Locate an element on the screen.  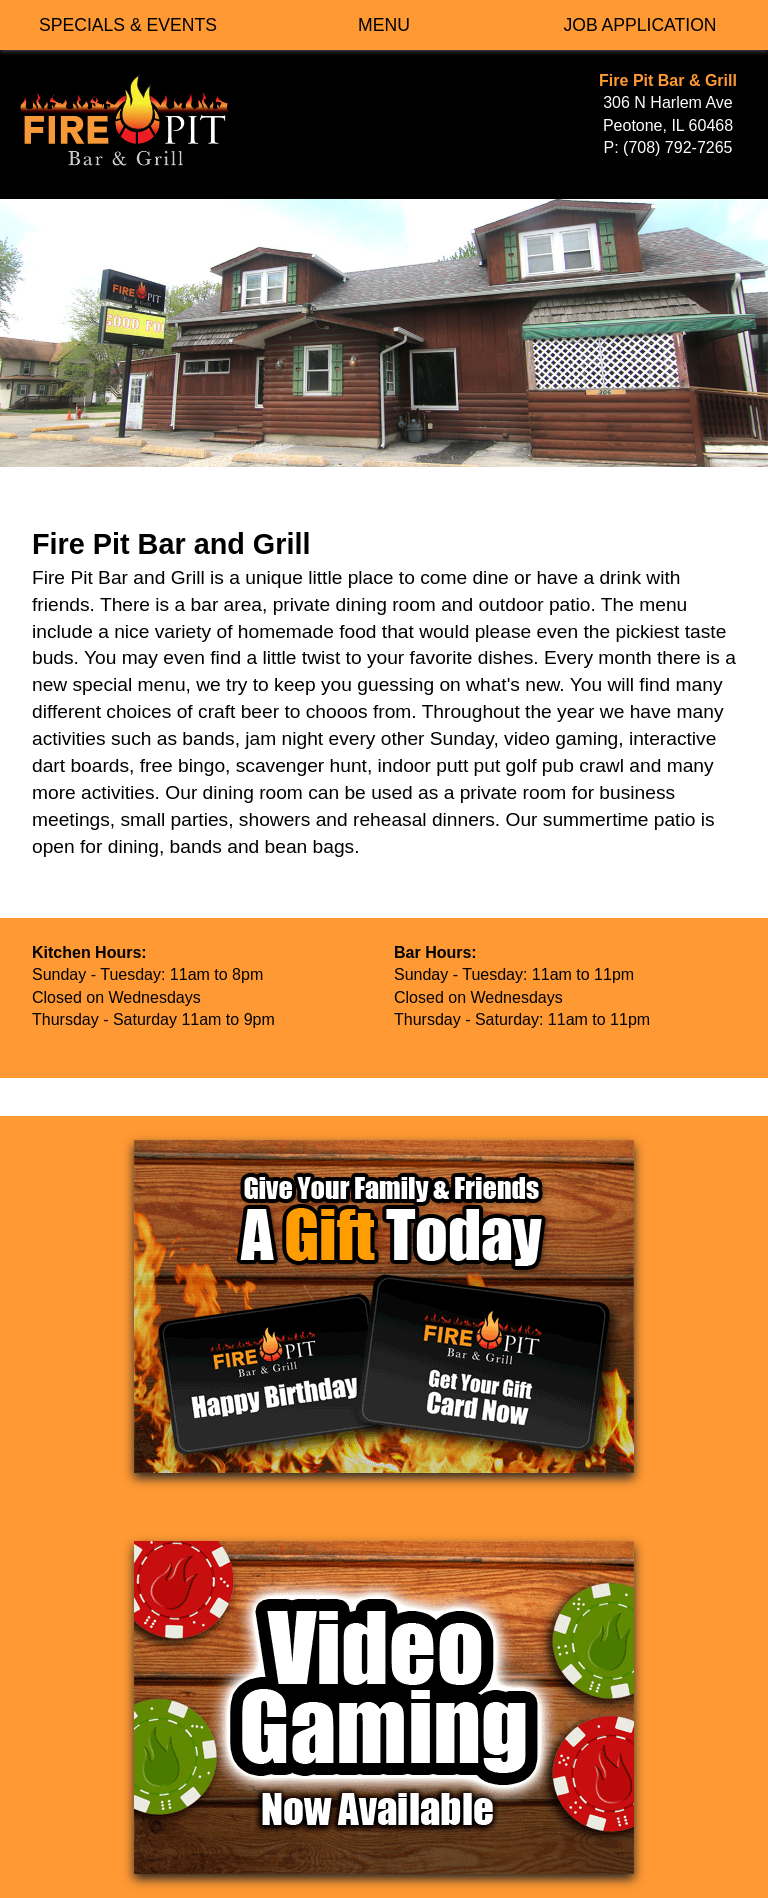
SPECIALS & EVENTS is located at coordinates (128, 25).